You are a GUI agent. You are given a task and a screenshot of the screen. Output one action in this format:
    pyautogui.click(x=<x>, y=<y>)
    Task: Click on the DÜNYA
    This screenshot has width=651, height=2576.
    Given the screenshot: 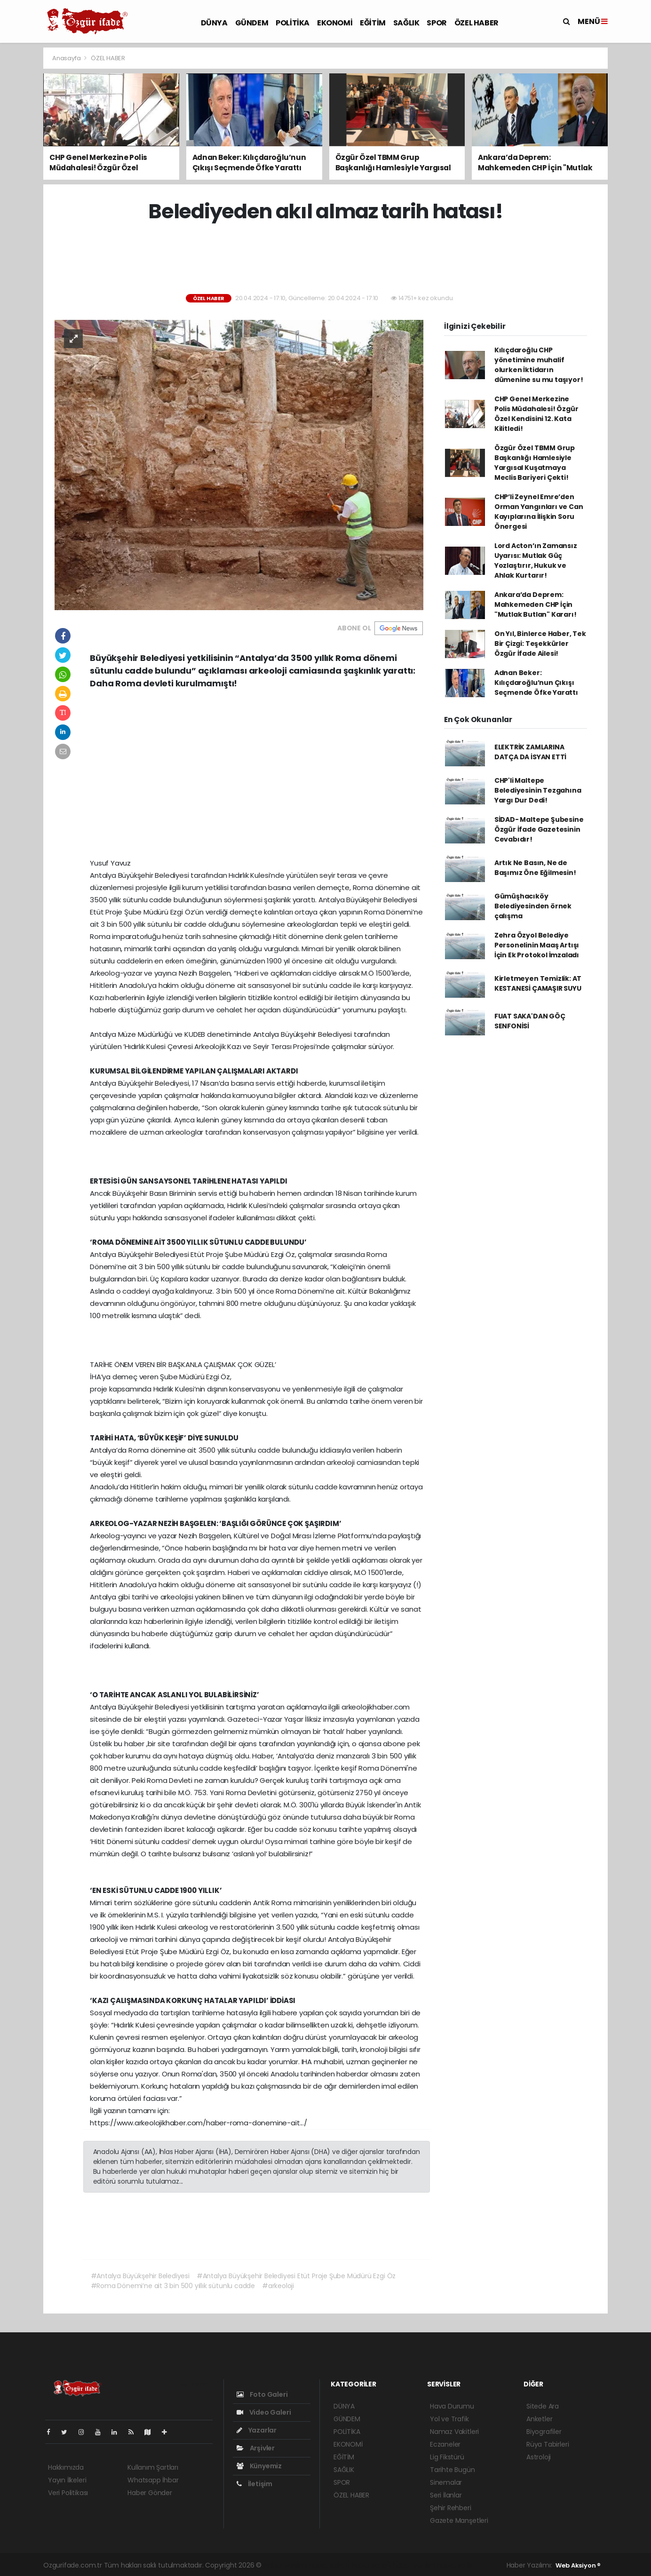 What is the action you would take?
    pyautogui.click(x=214, y=22)
    